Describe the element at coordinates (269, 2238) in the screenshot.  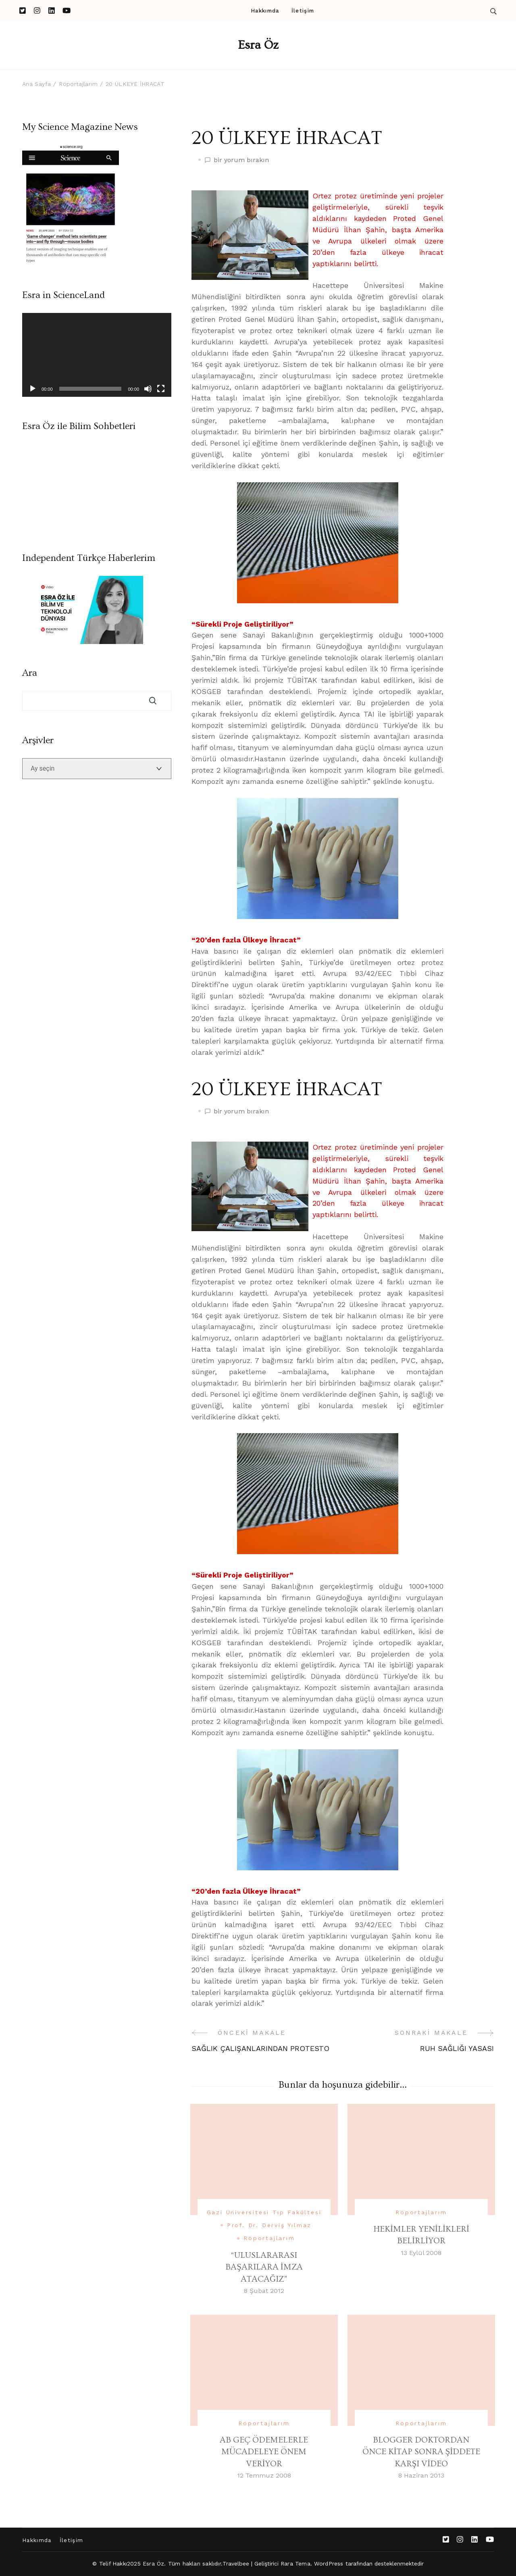
I see `Röportajlarım` at that location.